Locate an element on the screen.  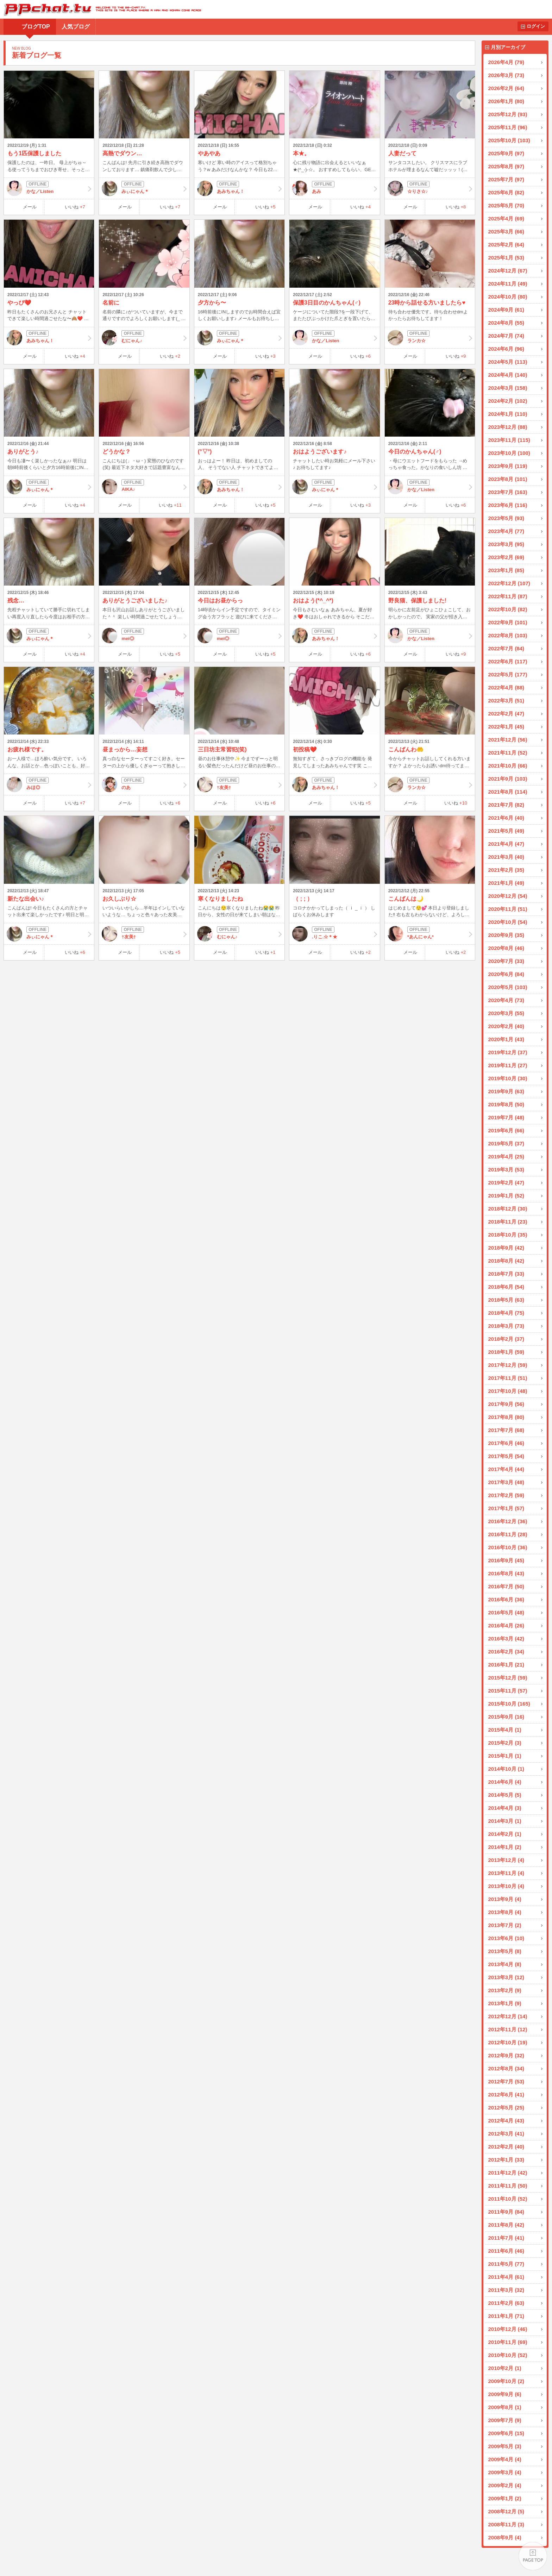
2013年10月 (4) is located at coordinates (506, 1886).